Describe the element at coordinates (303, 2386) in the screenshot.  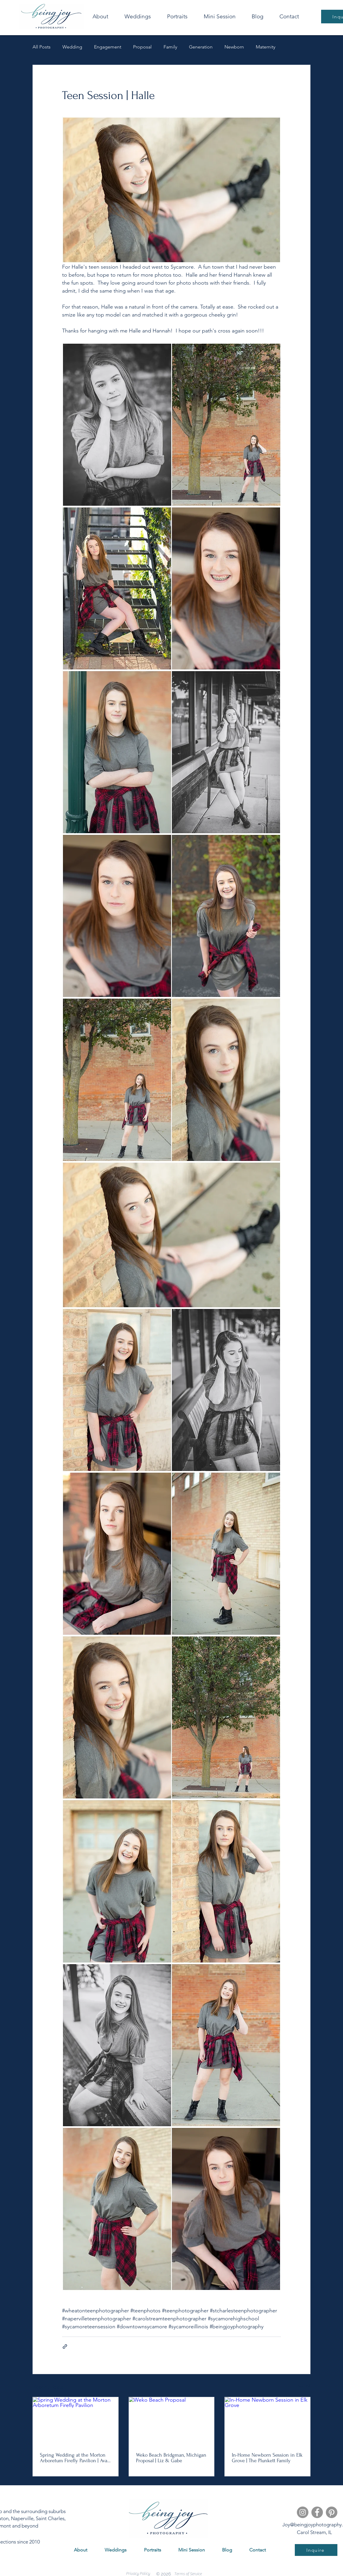
I see `See All` at that location.